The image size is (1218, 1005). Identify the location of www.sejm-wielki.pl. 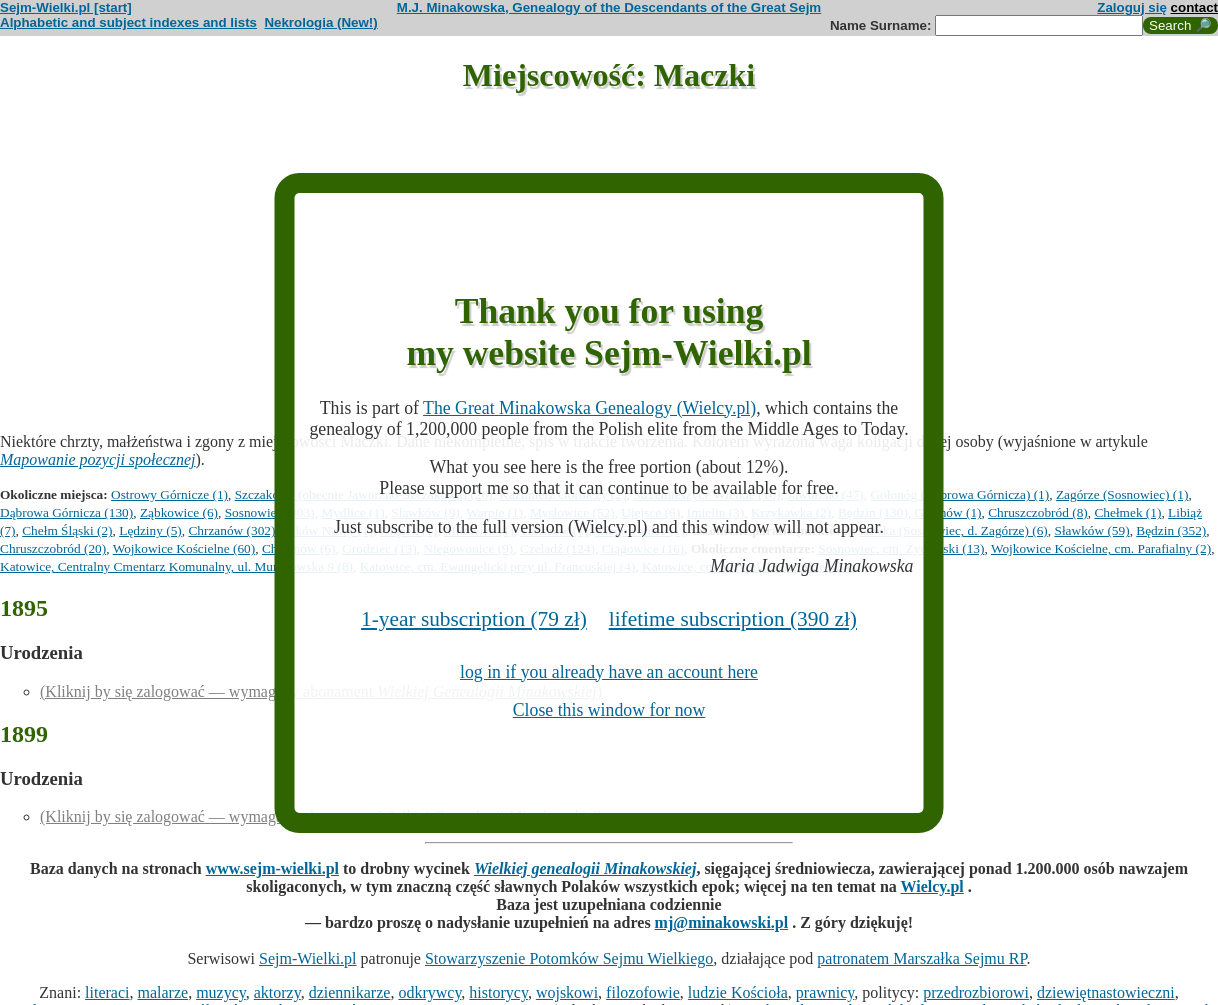
(272, 868).